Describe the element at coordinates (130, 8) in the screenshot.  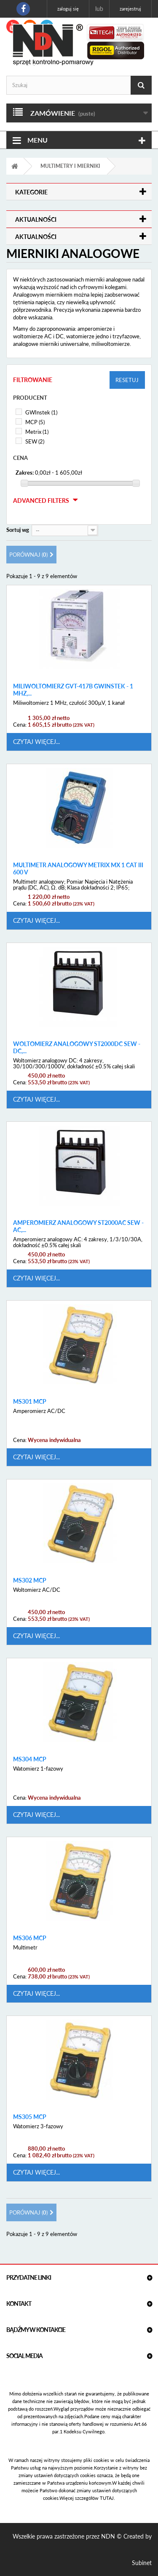
I see `Zarejestruj` at that location.